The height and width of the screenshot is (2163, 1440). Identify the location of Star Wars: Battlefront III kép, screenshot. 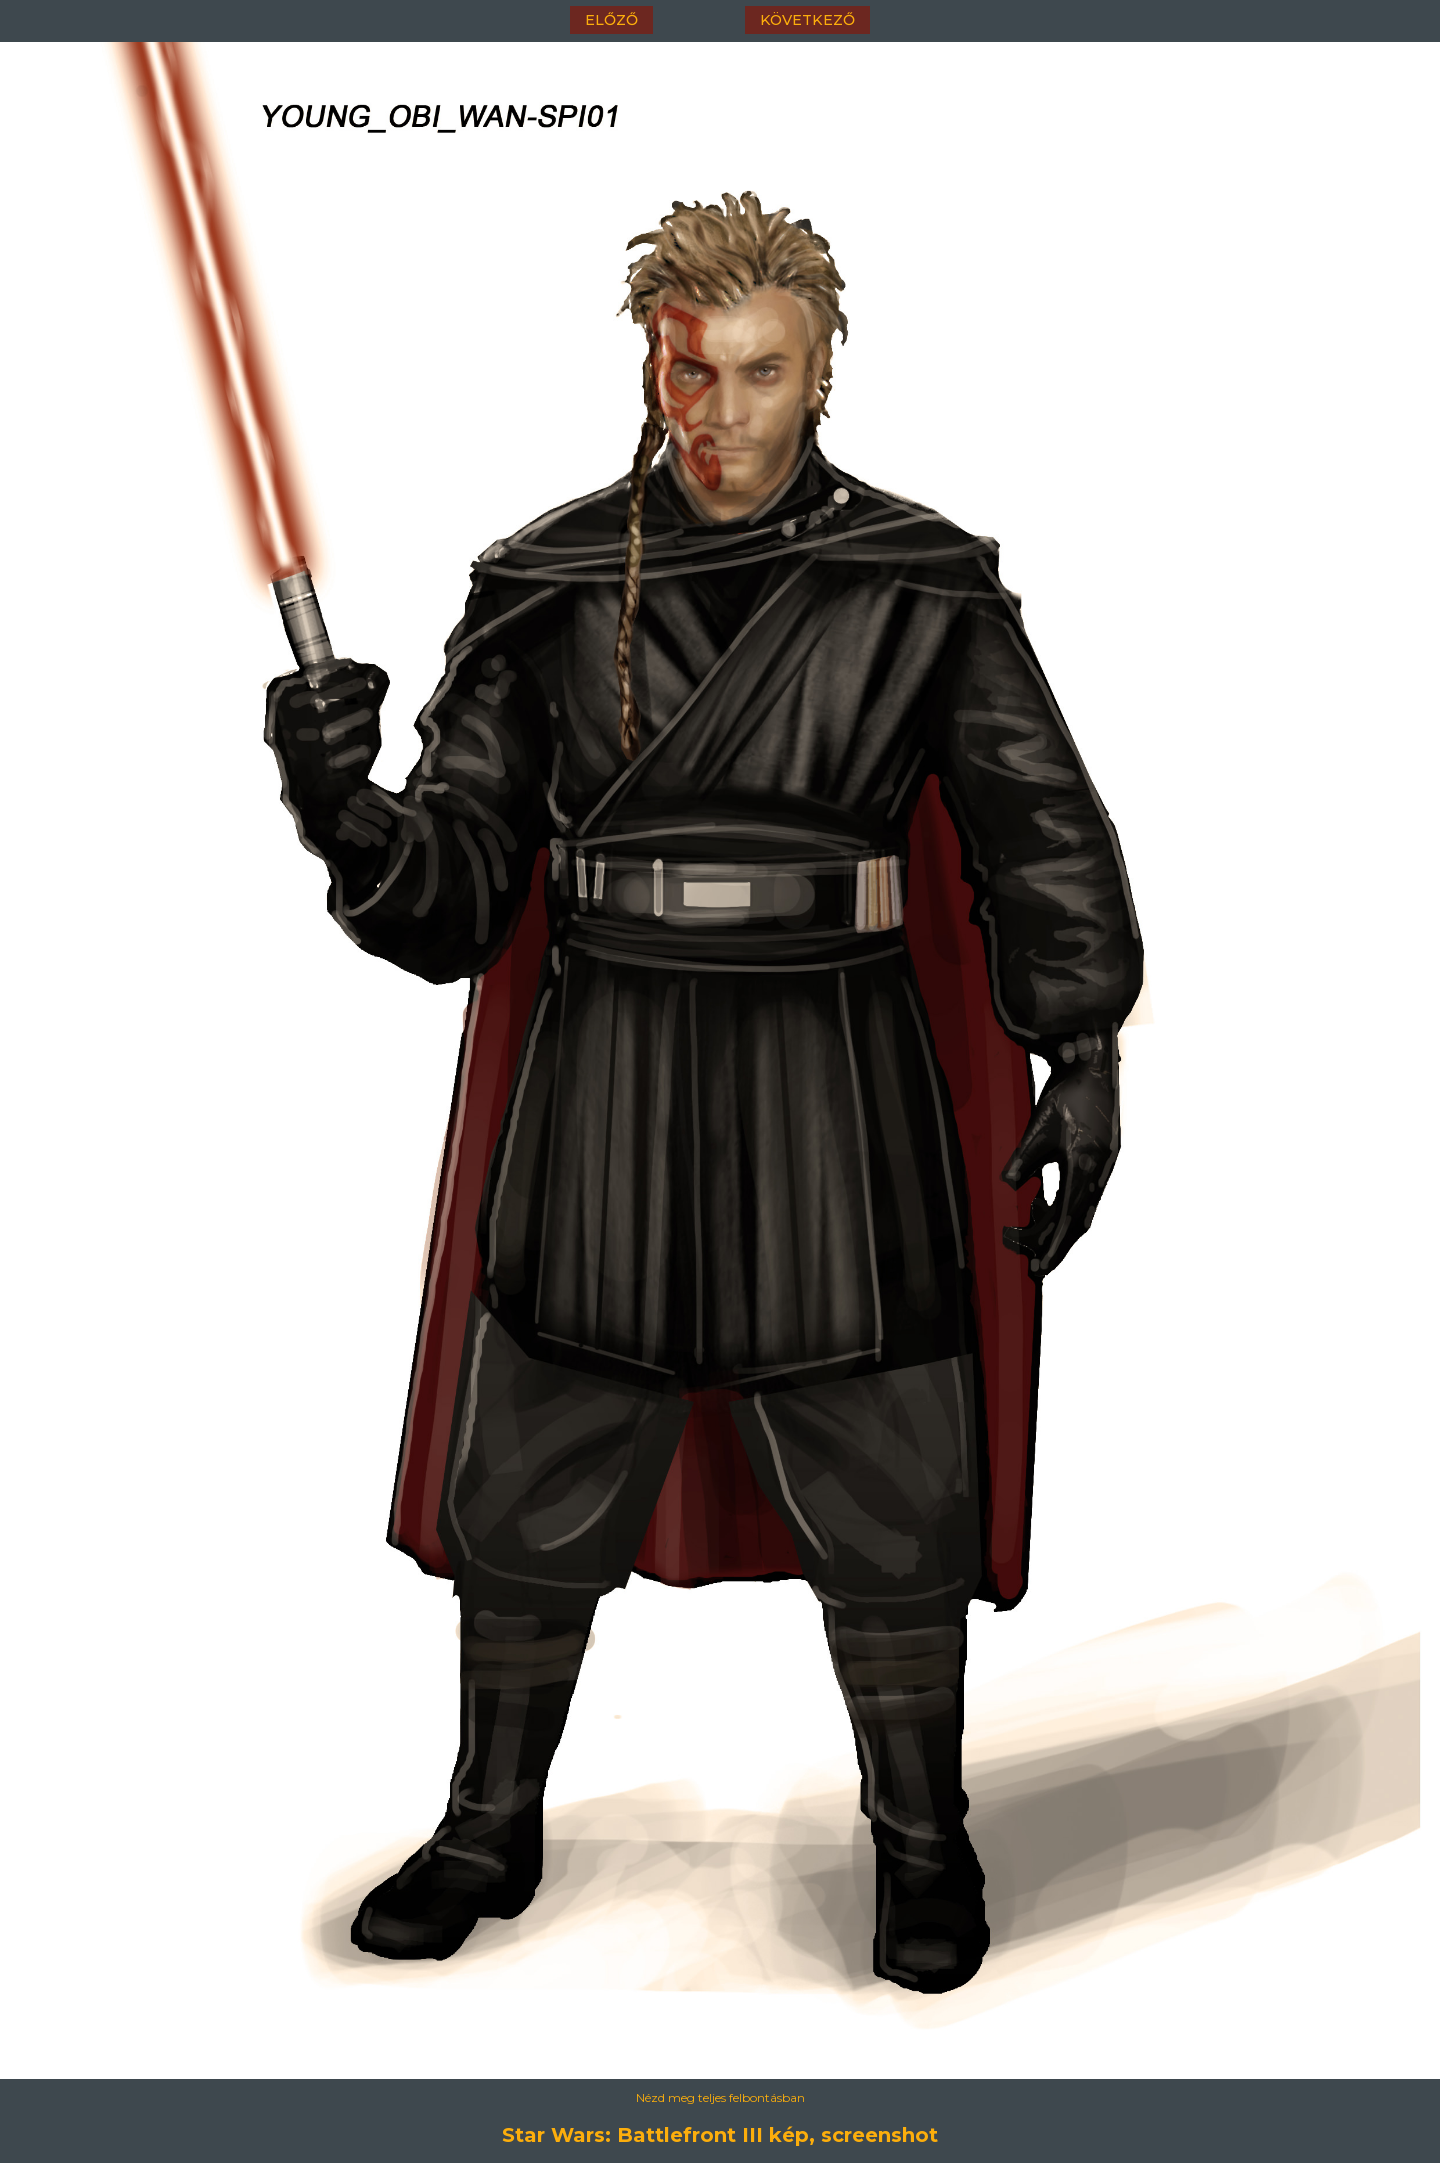
(720, 2135).